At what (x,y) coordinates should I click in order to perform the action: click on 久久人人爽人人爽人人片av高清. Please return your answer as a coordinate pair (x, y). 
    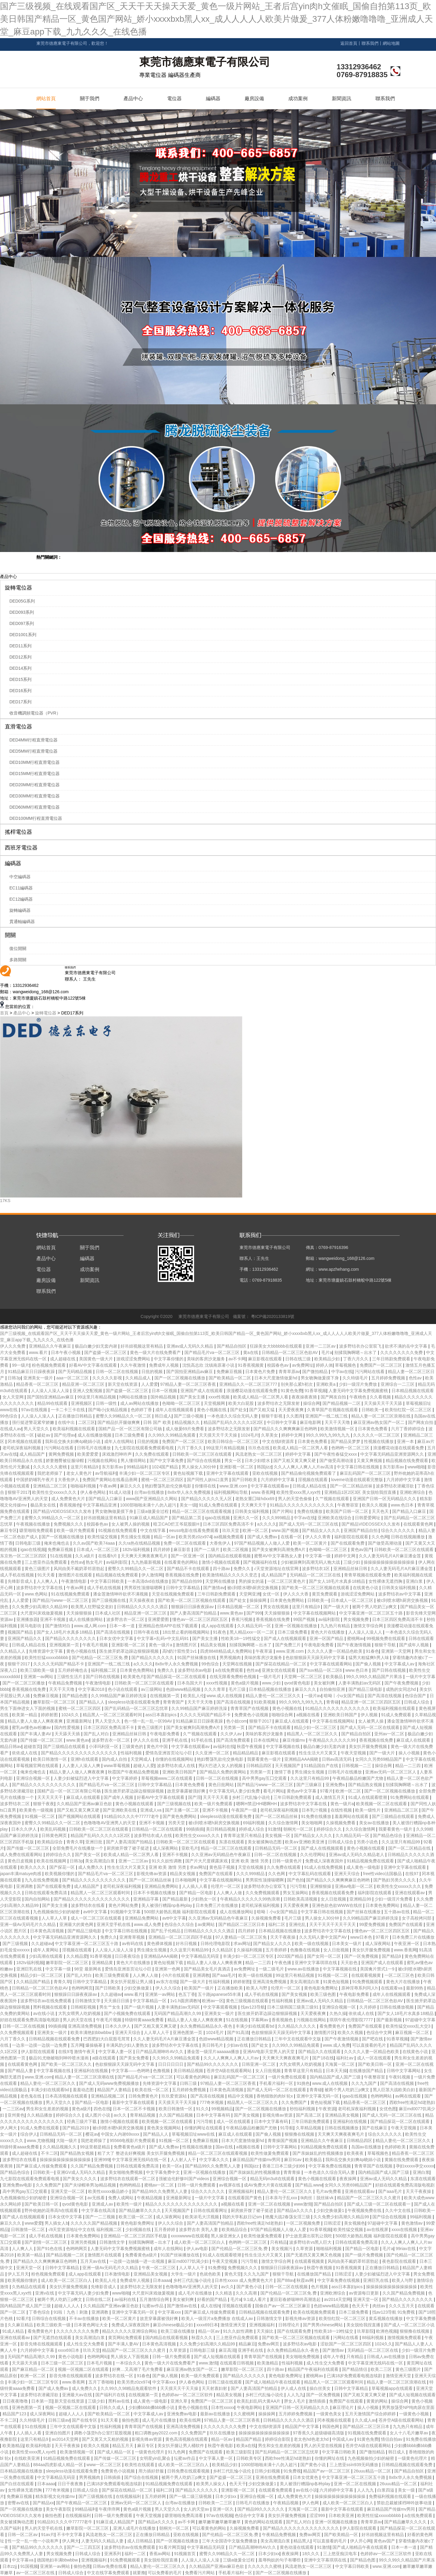
    Looking at the image, I should click on (304, 1466).